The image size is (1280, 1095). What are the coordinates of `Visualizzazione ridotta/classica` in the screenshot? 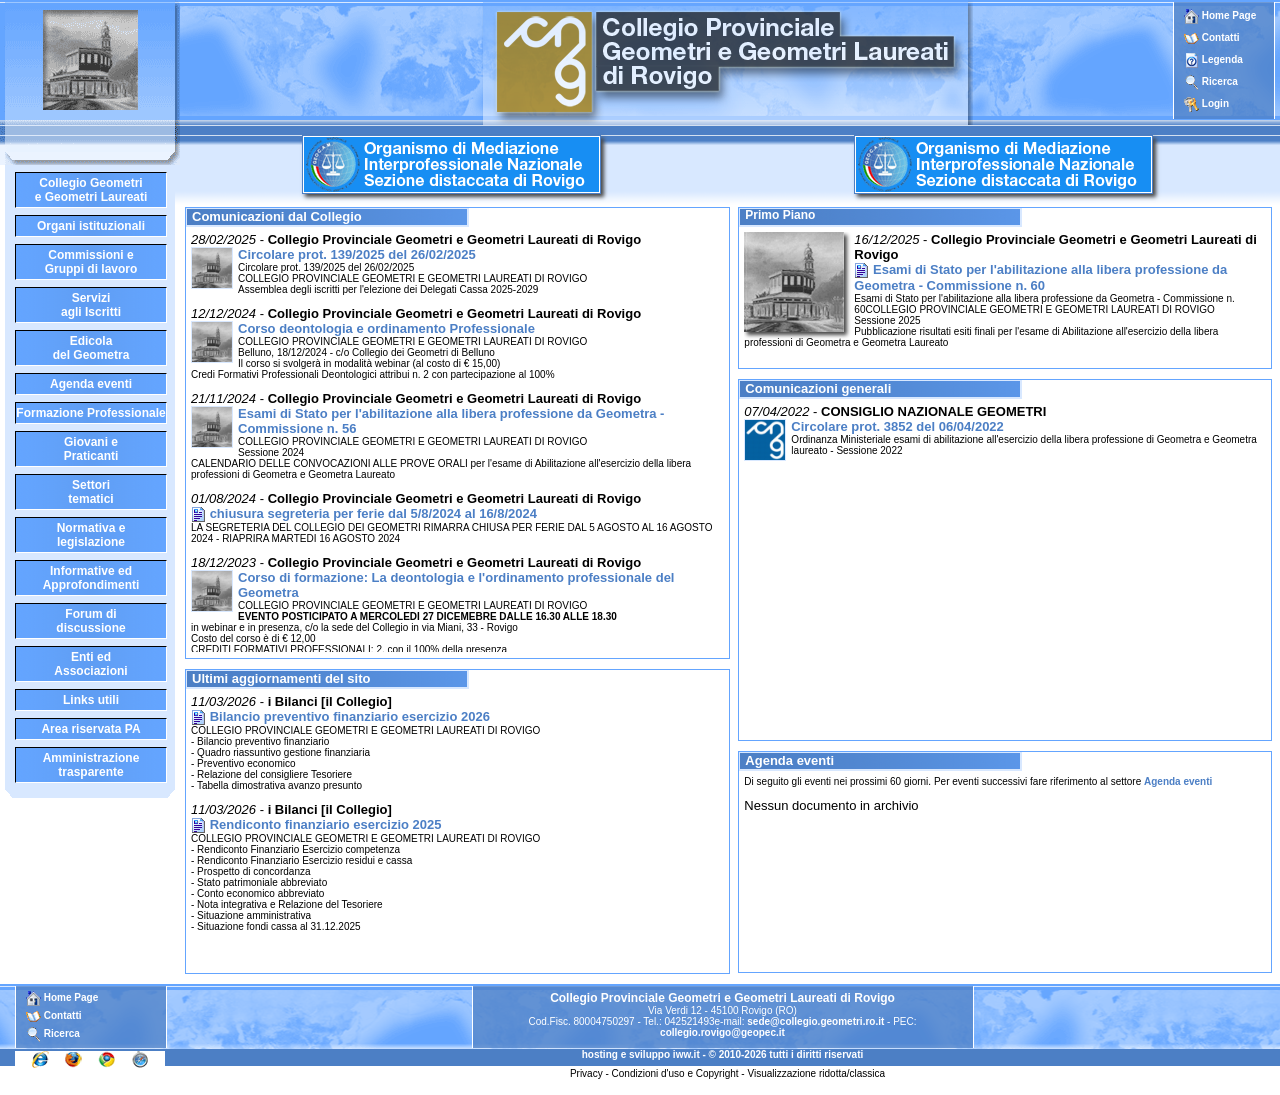 It's located at (816, 1073).